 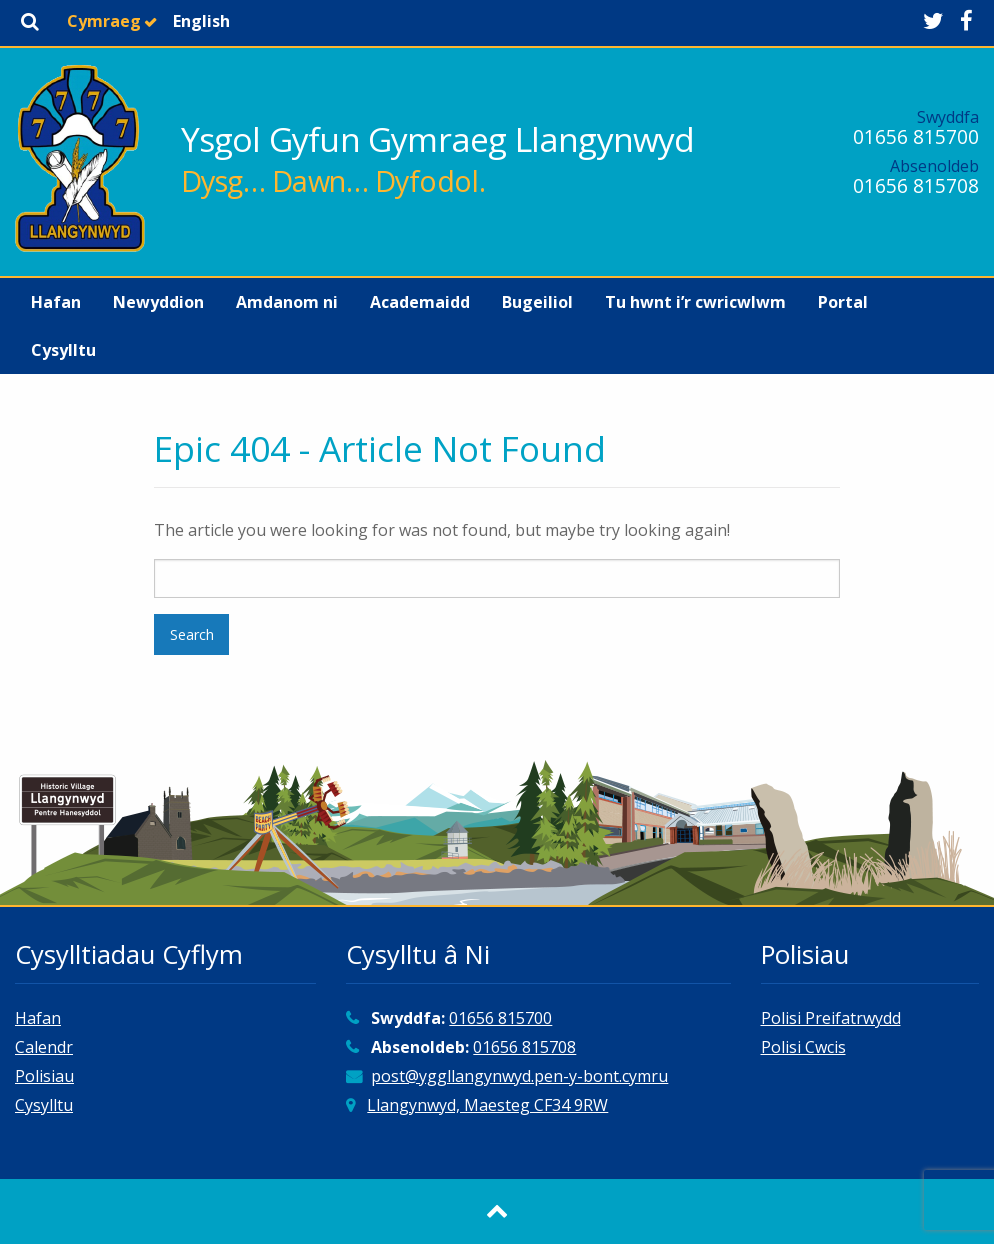 What do you see at coordinates (63, 350) in the screenshot?
I see `Cysylltu` at bounding box center [63, 350].